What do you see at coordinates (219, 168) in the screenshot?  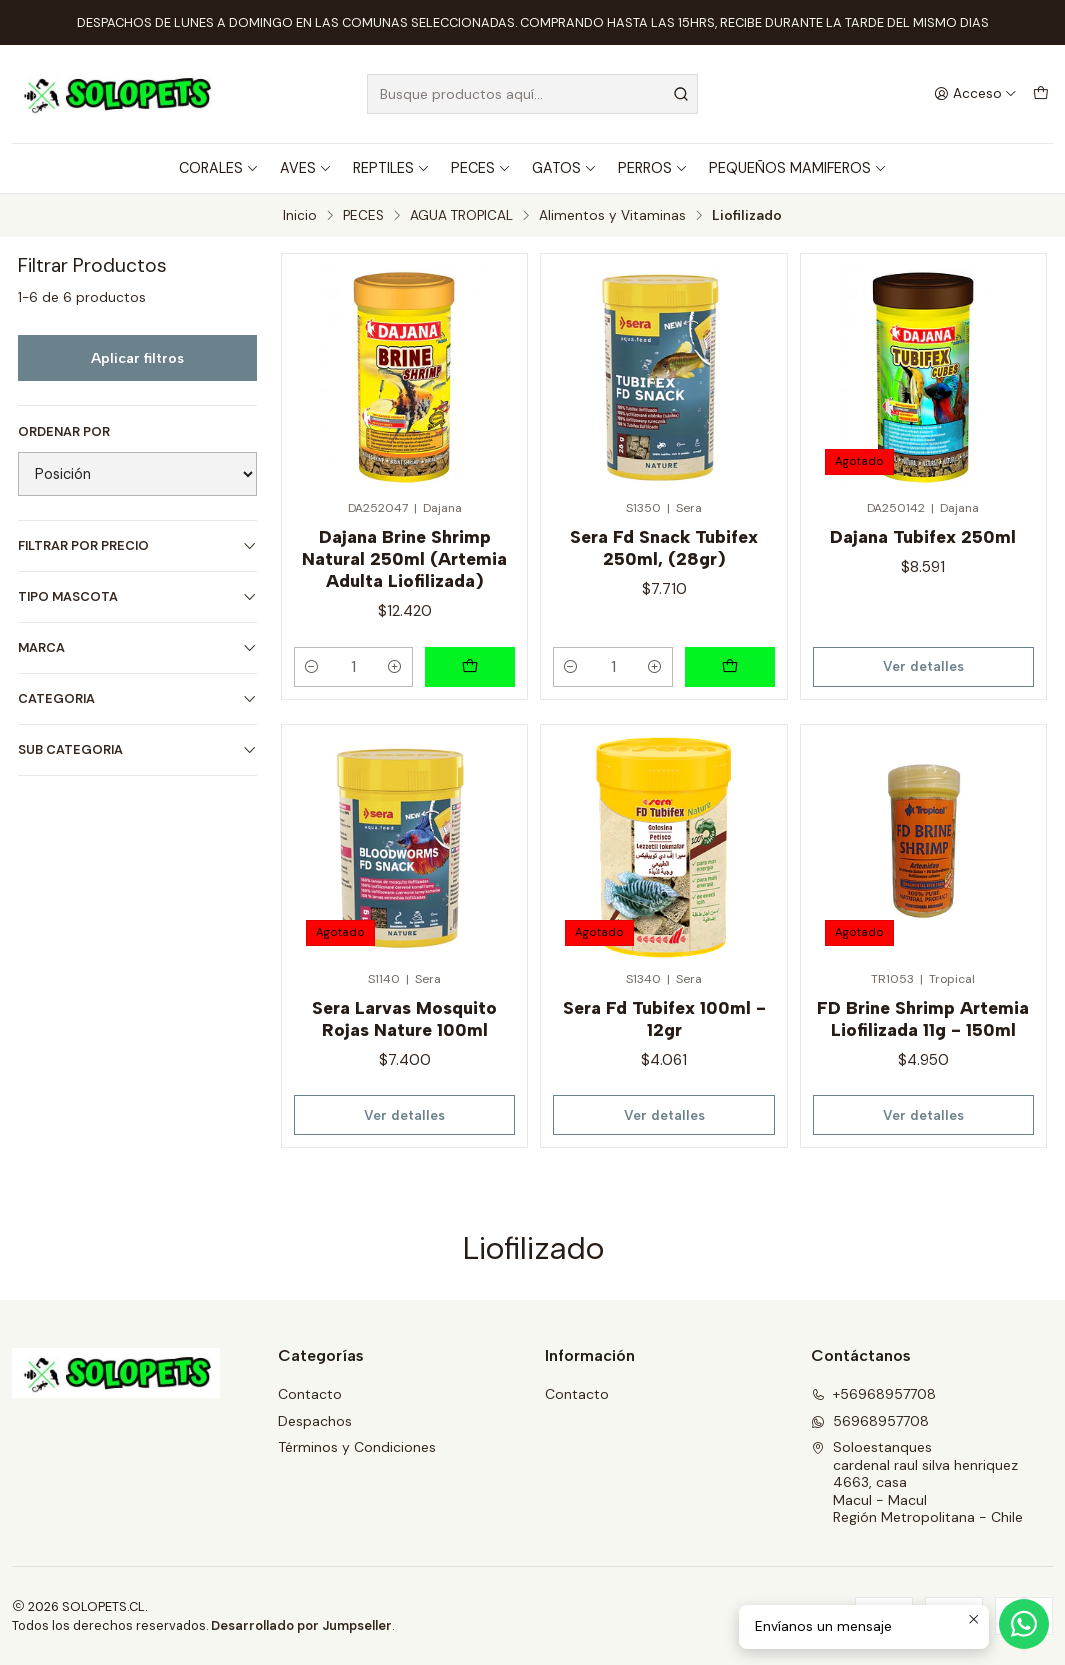 I see `CORALES` at bounding box center [219, 168].